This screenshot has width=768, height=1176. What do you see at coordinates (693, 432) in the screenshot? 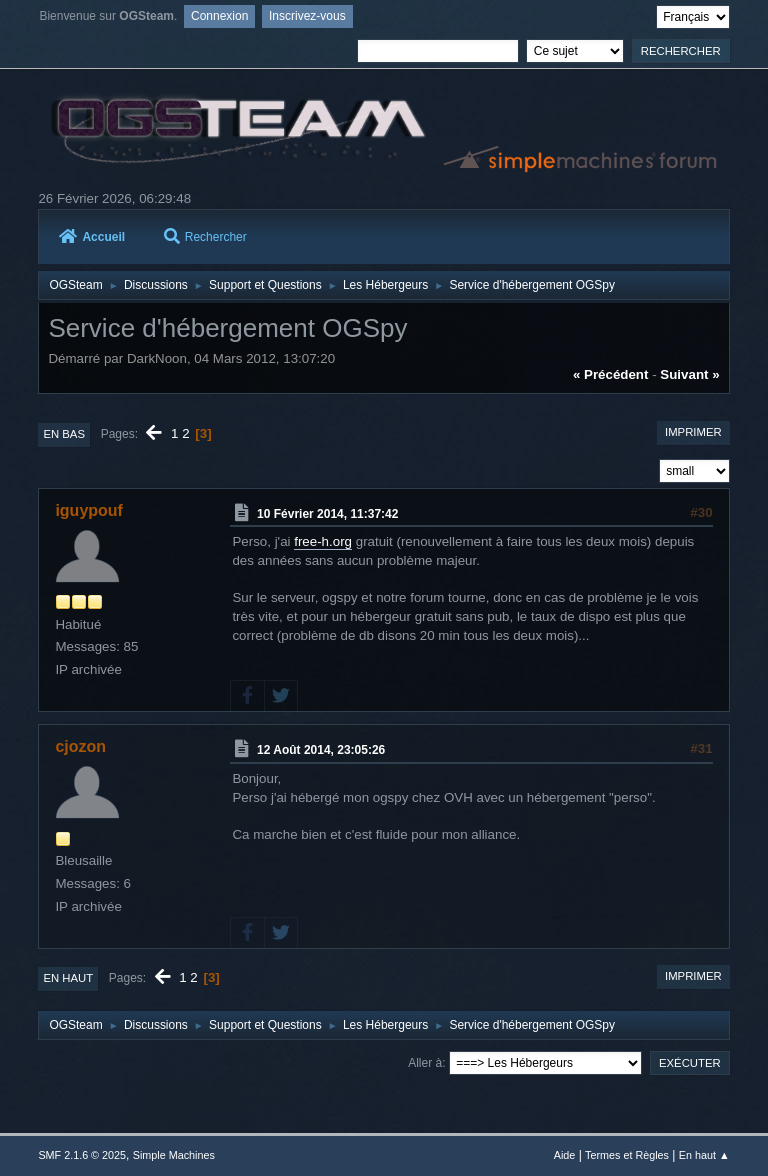
I see `Imprimer` at bounding box center [693, 432].